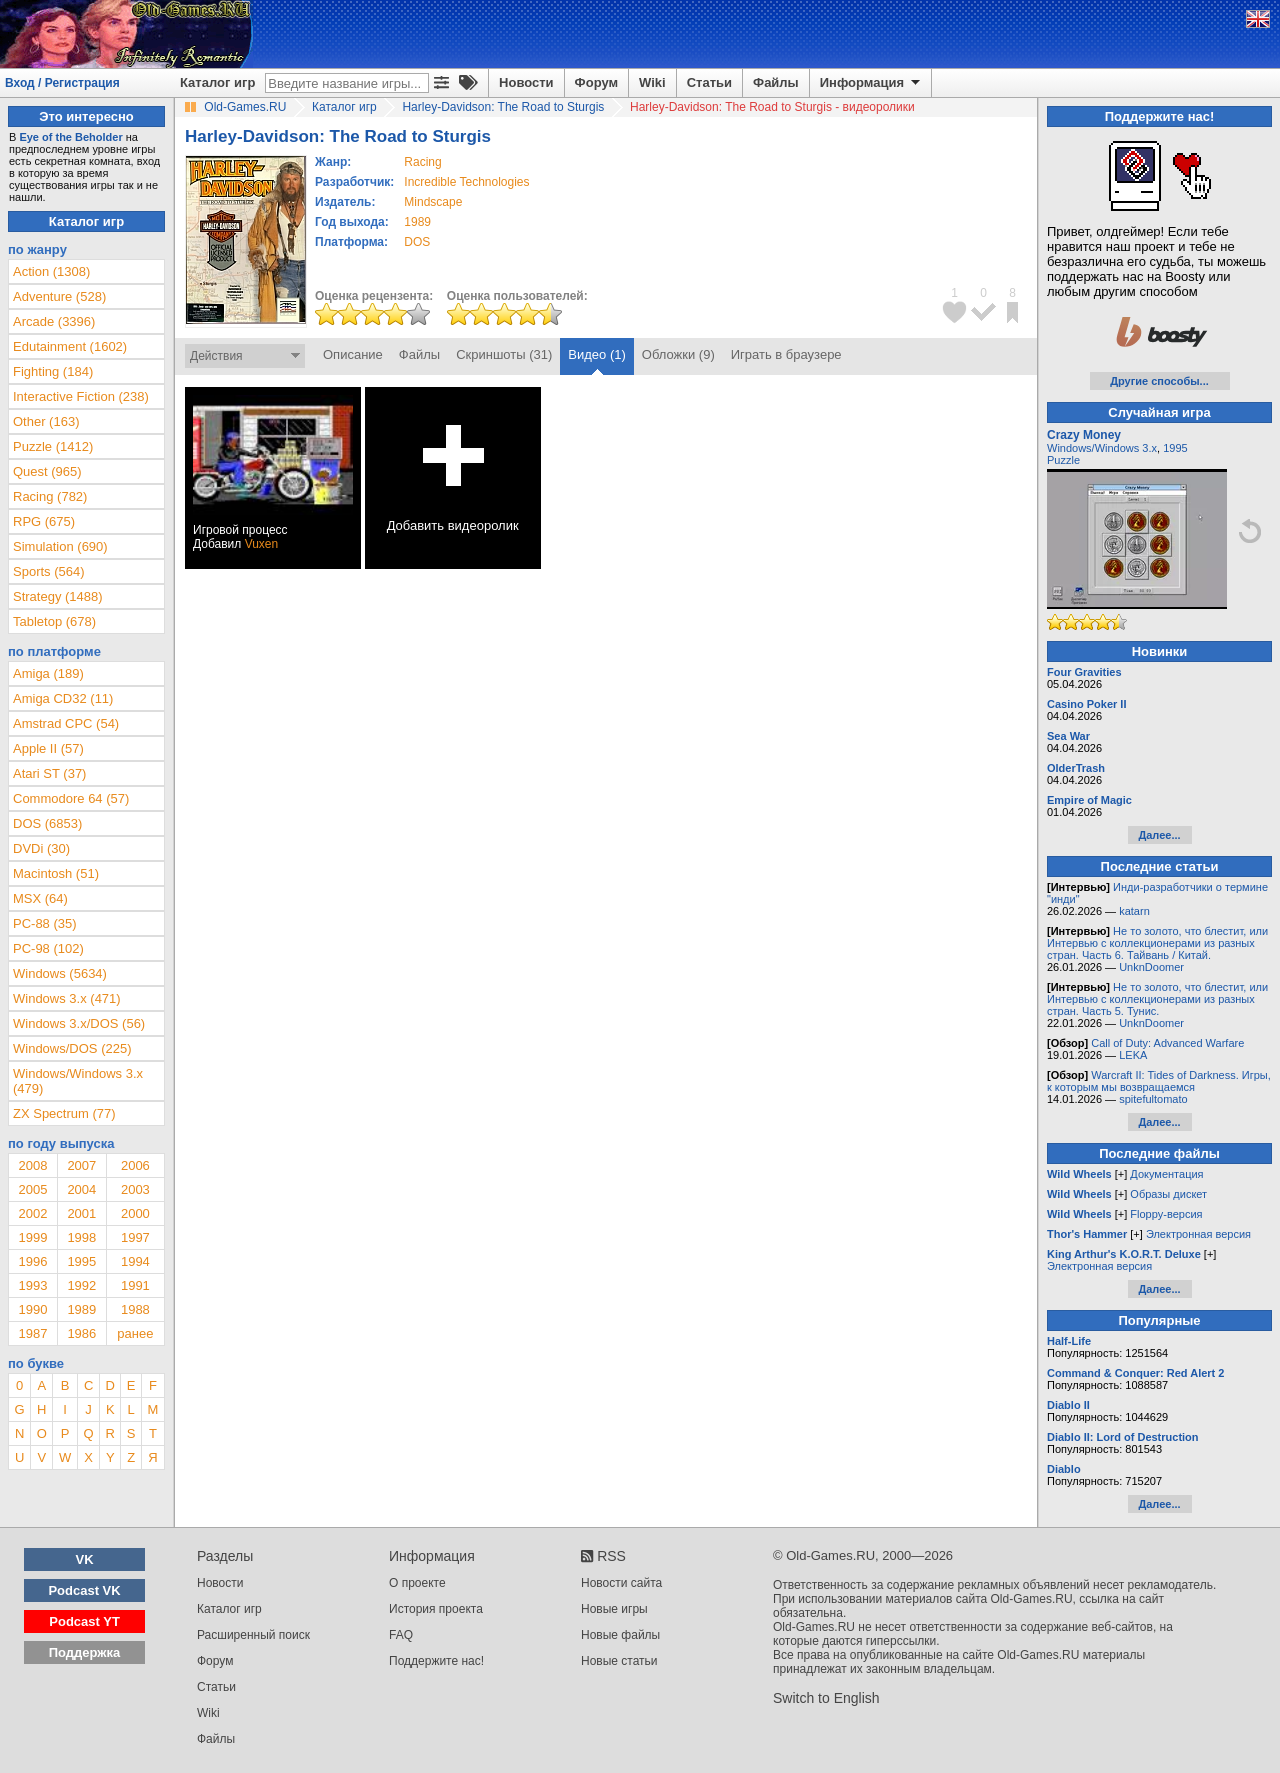 This screenshot has height=1773, width=1280. I want to click on 1988, so click(135, 1309).